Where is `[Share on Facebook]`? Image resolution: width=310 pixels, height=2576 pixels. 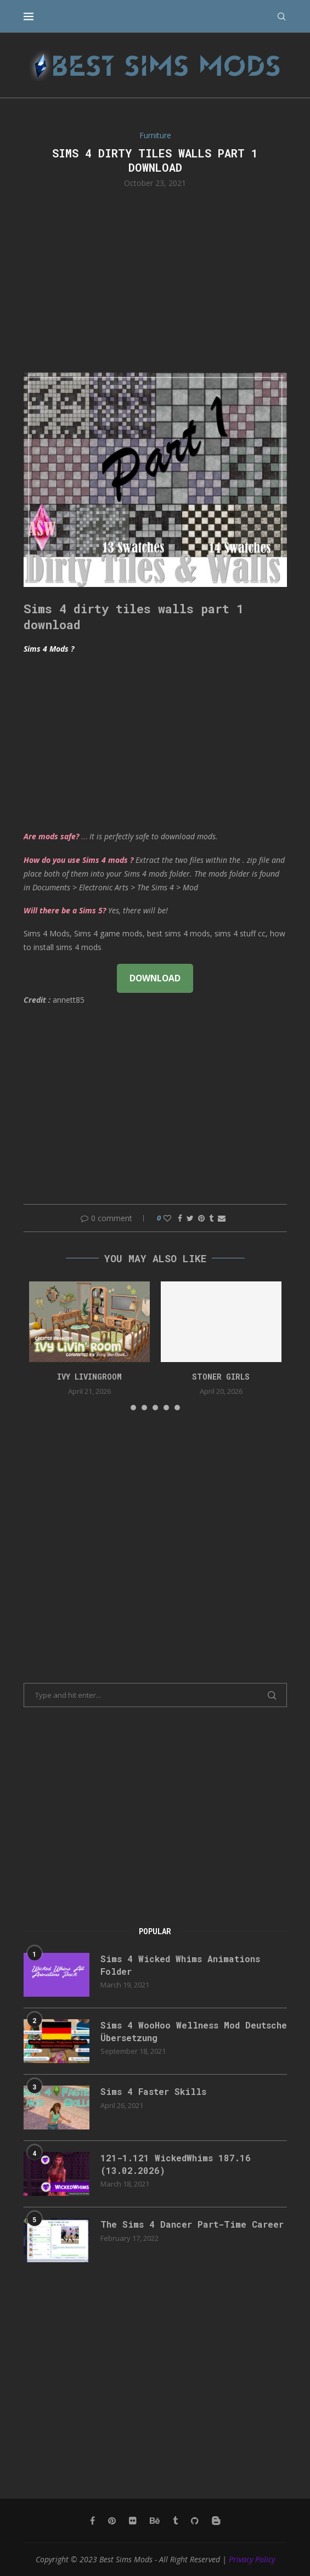
[Share on Facebook] is located at coordinates (180, 1218).